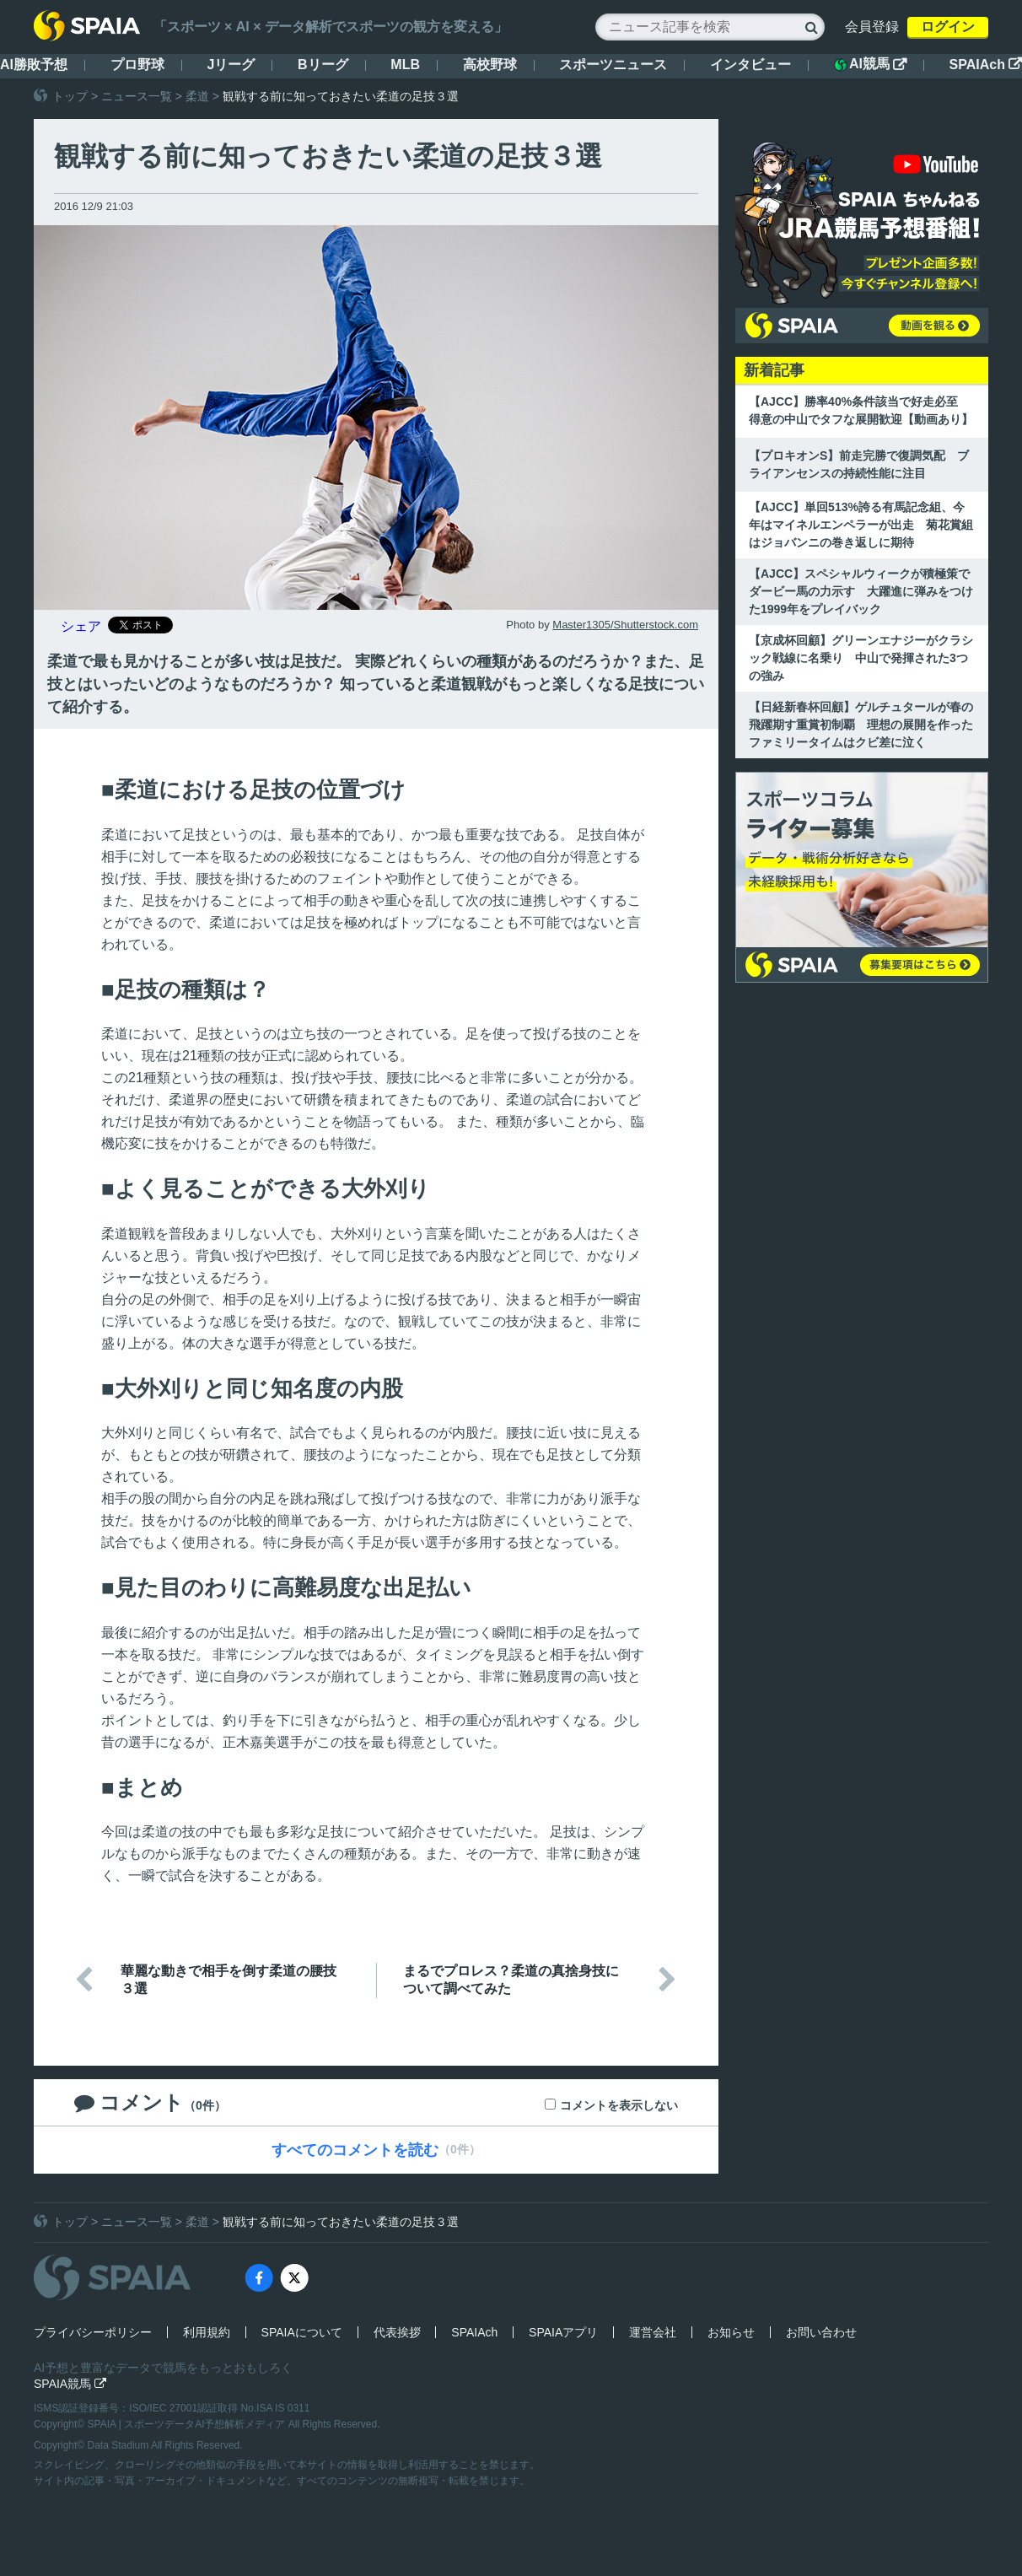  I want to click on プロ野球, so click(137, 64).